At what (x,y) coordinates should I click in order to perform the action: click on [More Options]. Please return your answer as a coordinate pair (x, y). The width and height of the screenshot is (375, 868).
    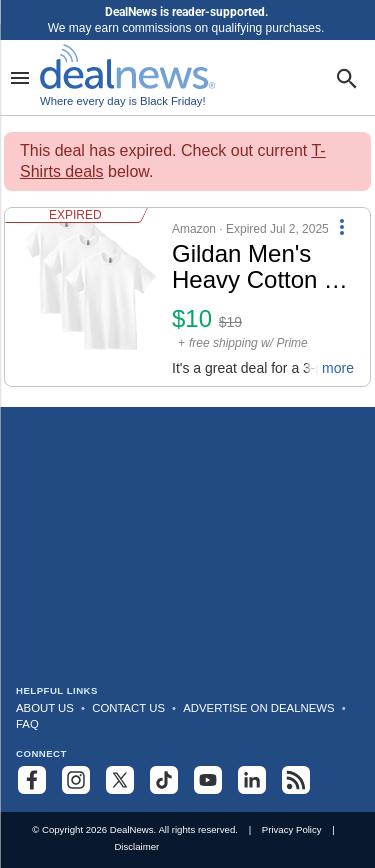
    Looking at the image, I should click on (342, 226).